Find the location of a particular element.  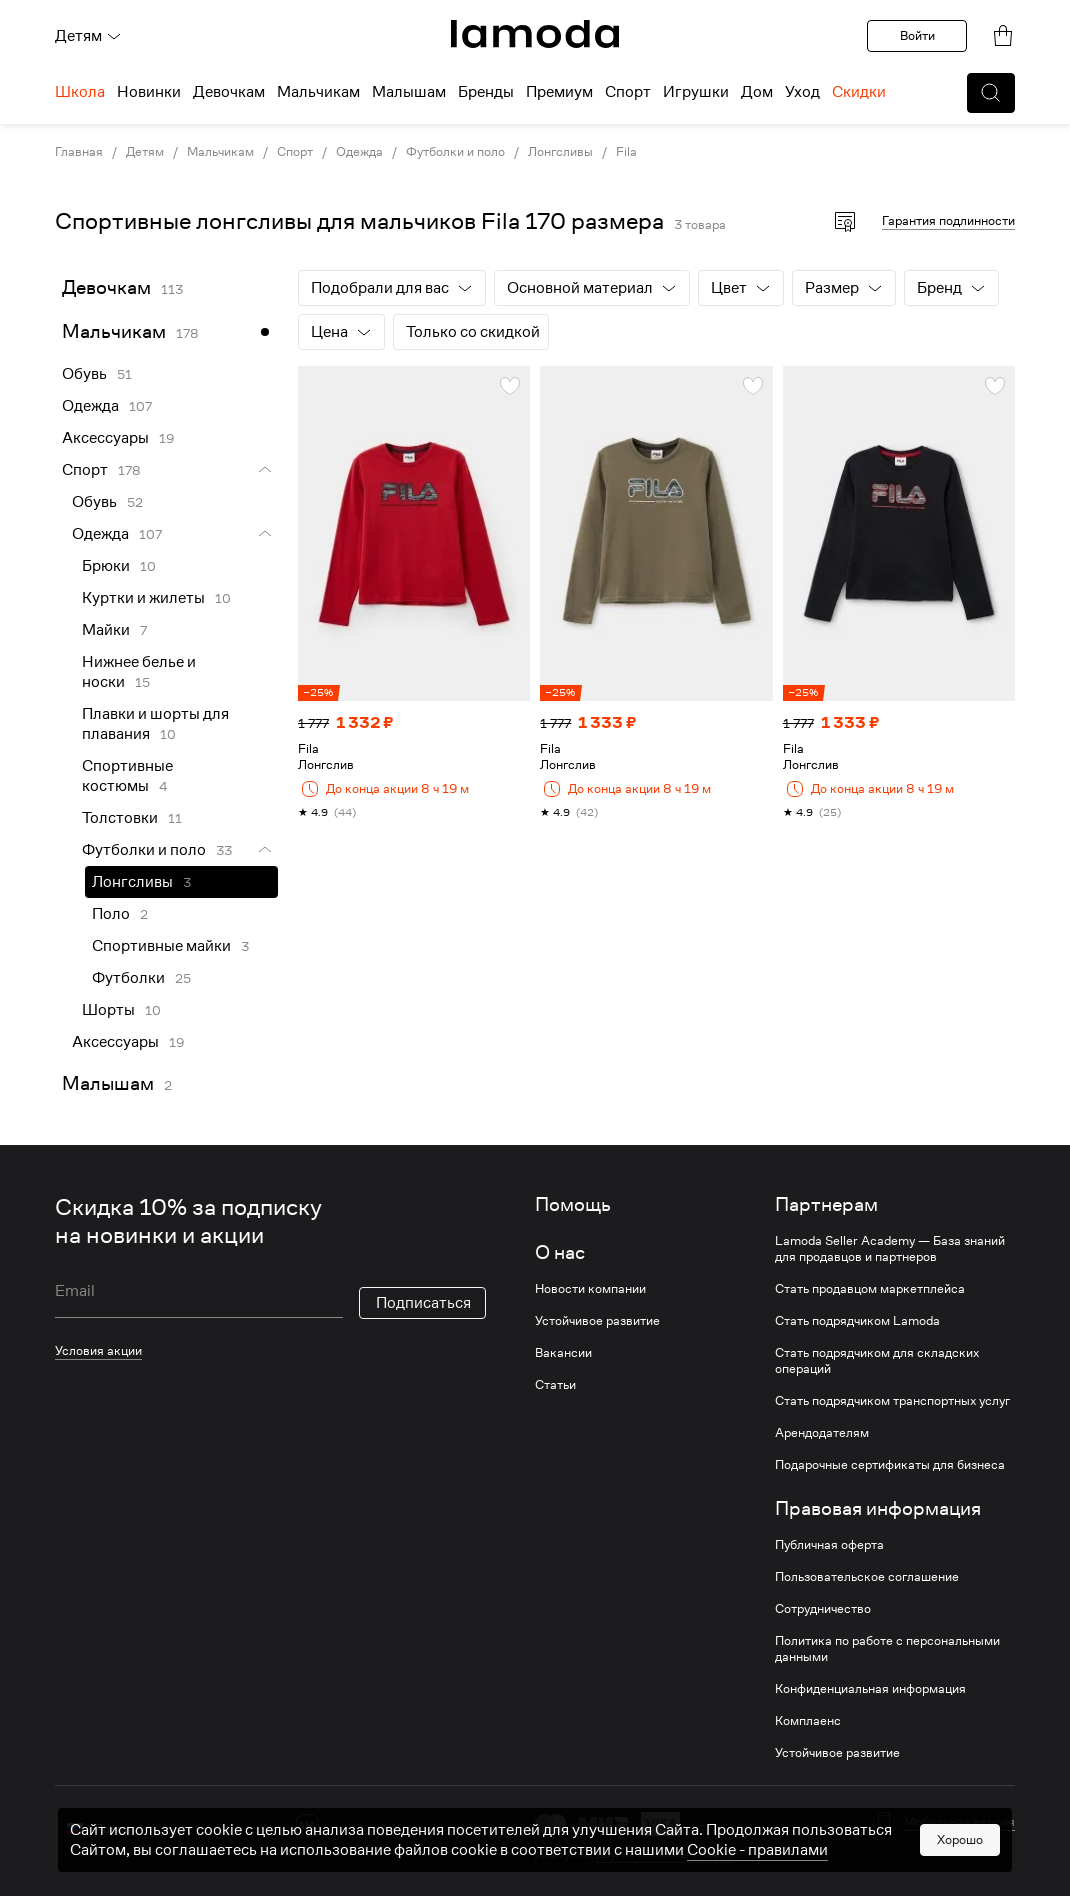

Подписаться [button] is located at coordinates (423, 1303).